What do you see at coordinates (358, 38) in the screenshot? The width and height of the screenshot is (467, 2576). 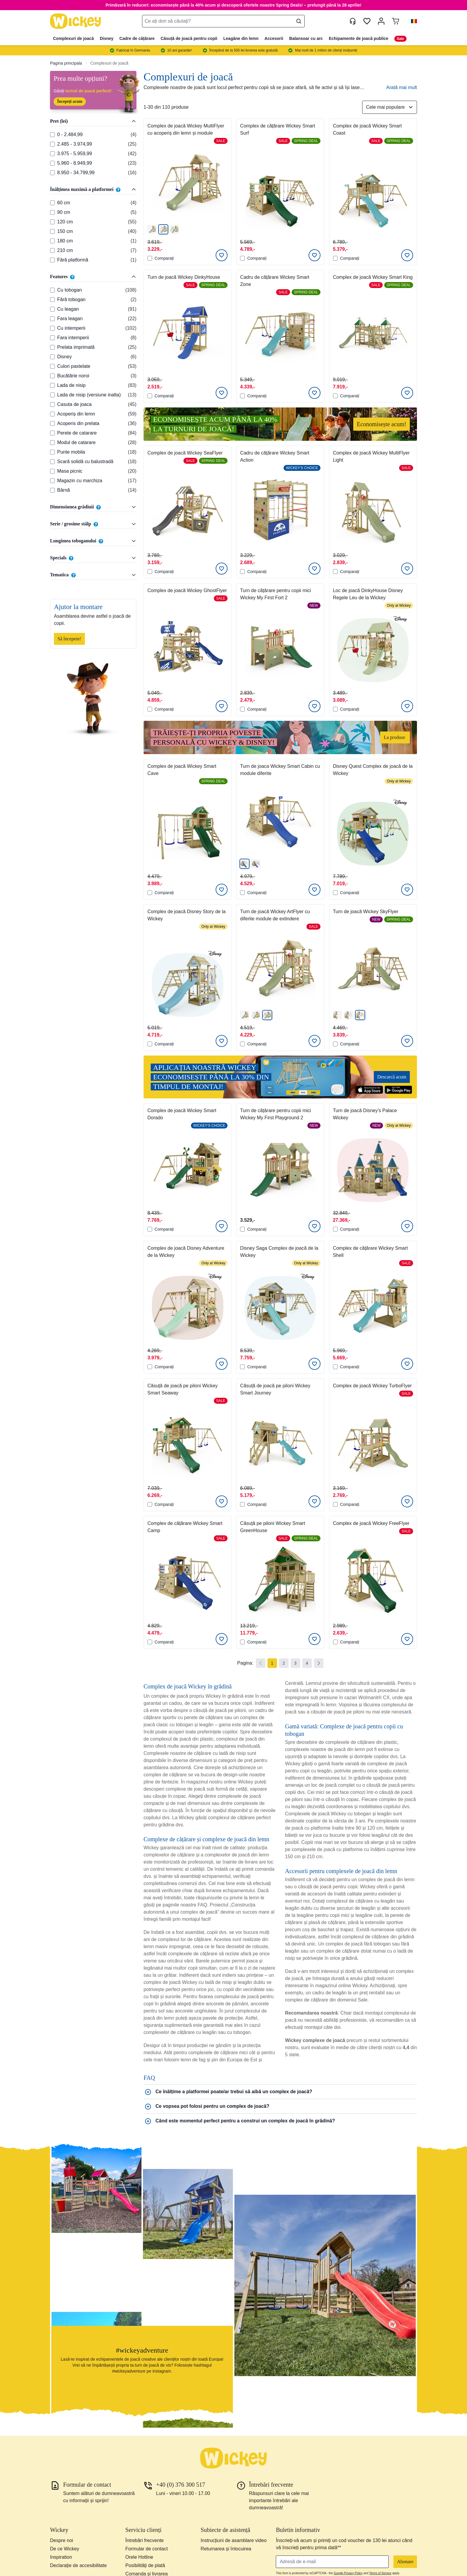 I see `Echipamente de joacă publice` at bounding box center [358, 38].